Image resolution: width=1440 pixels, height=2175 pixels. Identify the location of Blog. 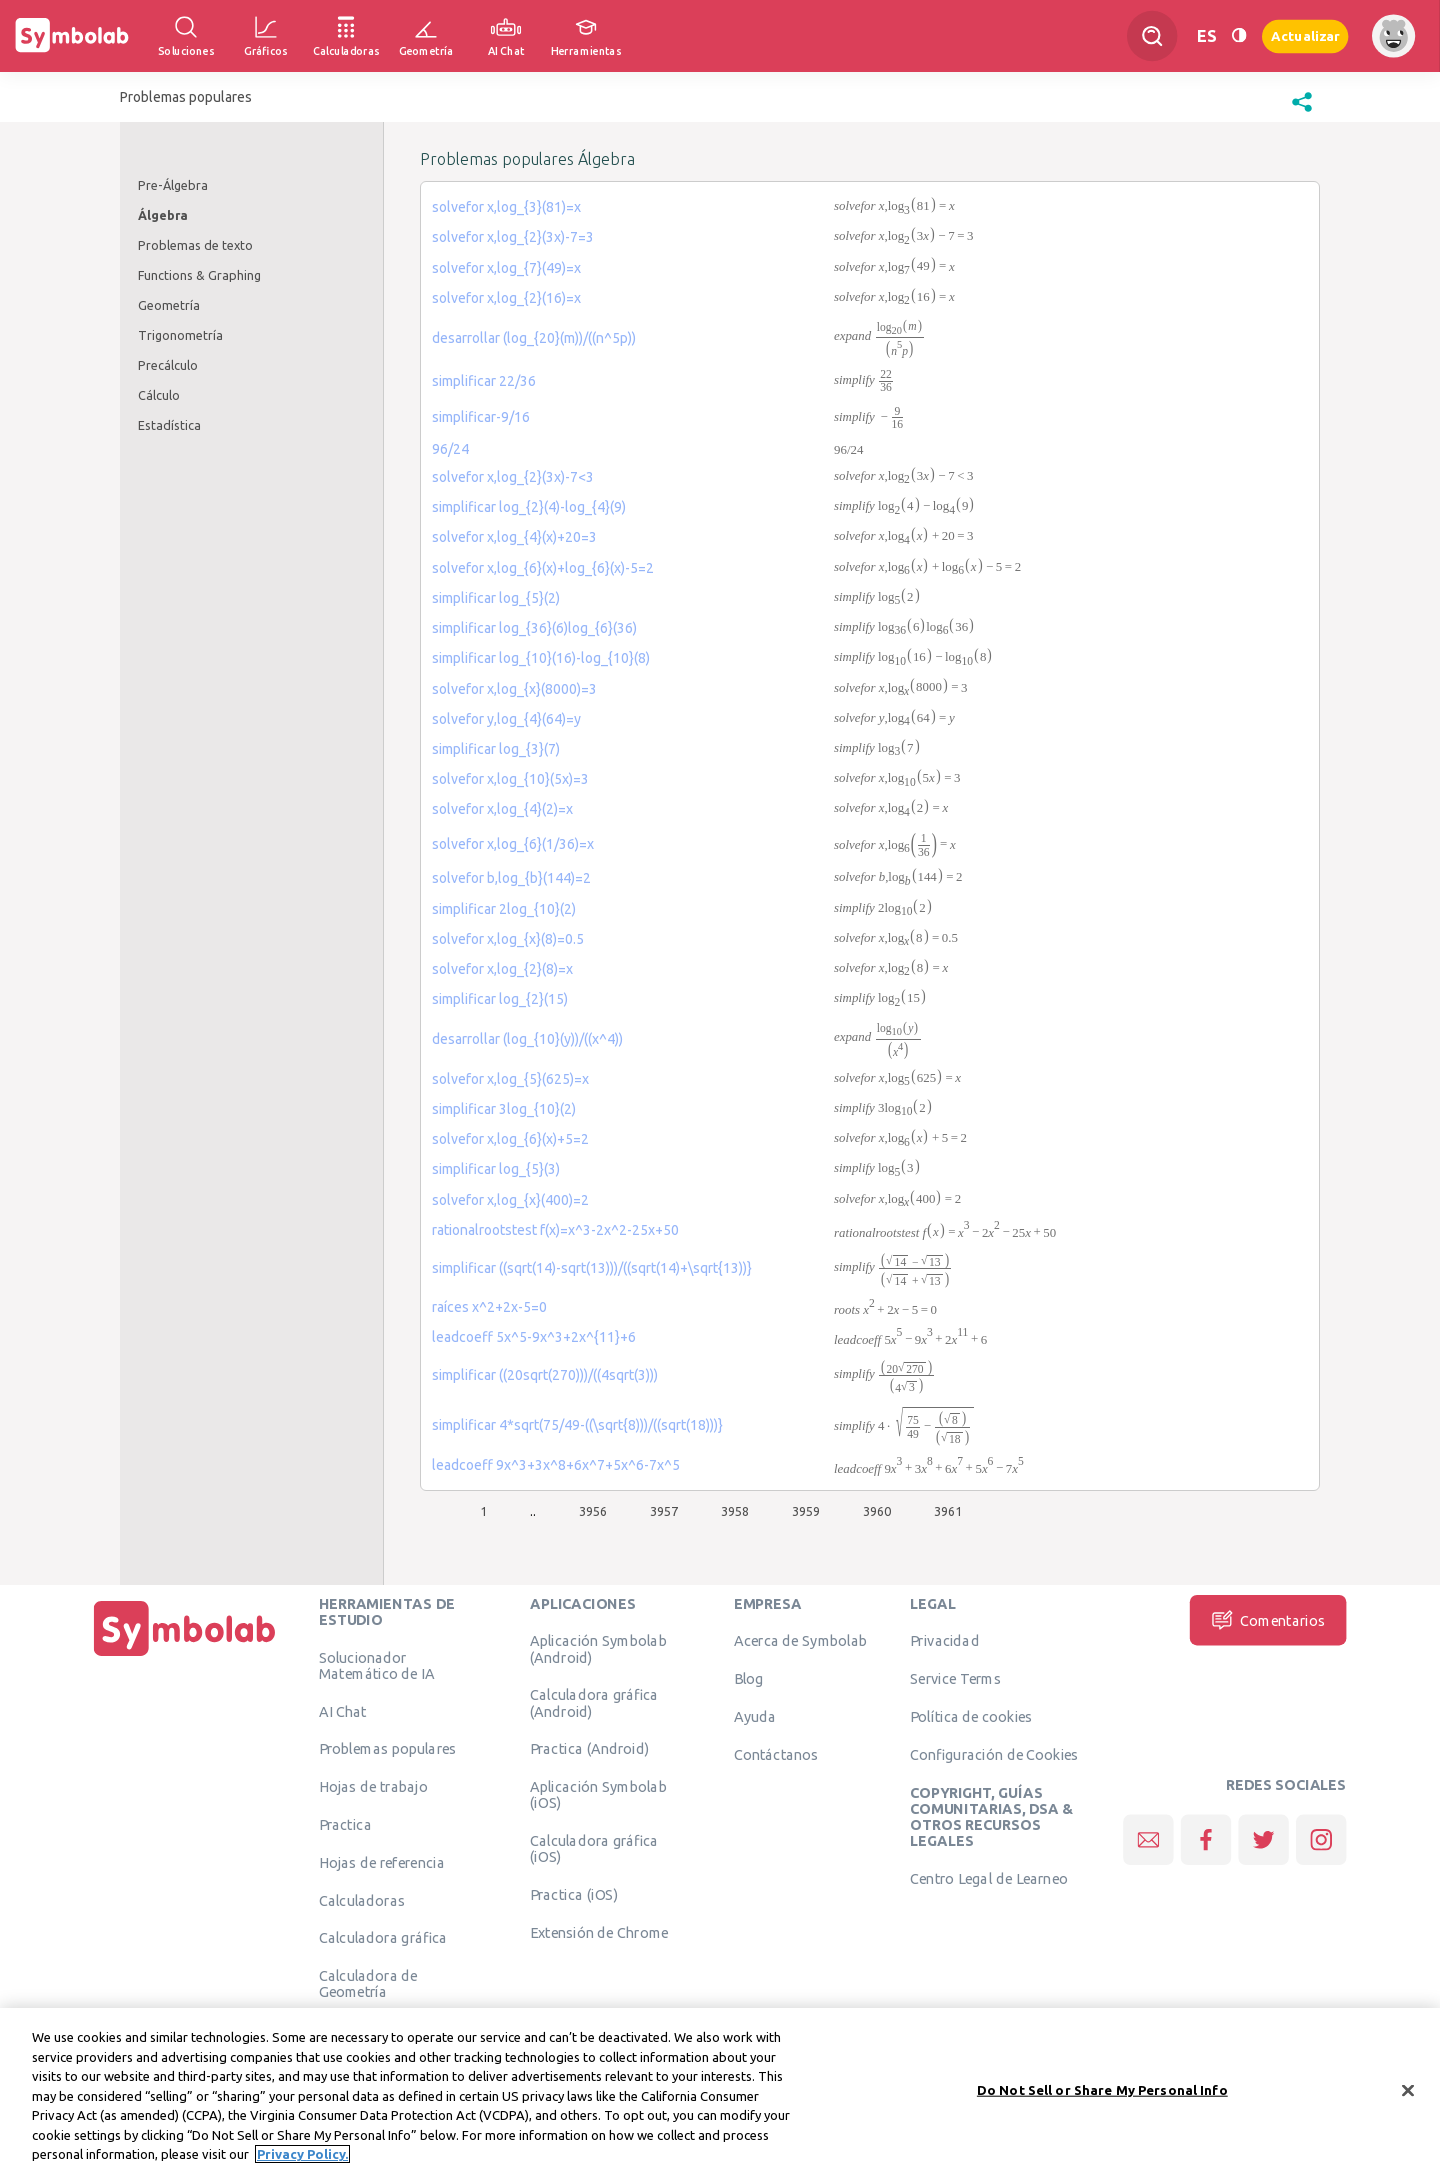
(749, 1679).